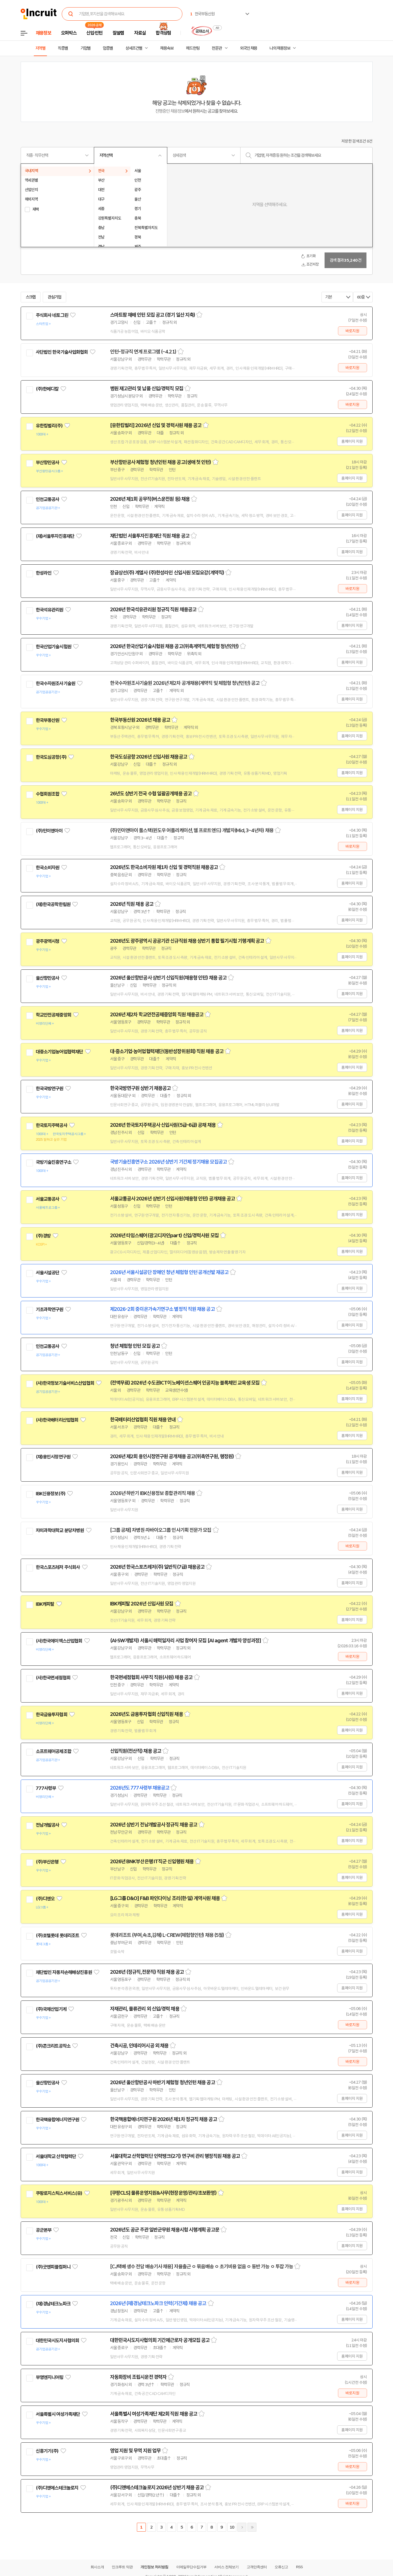  Describe the element at coordinates (57, 1420) in the screenshot. I see `(사)한국배터리산업협회` at that location.